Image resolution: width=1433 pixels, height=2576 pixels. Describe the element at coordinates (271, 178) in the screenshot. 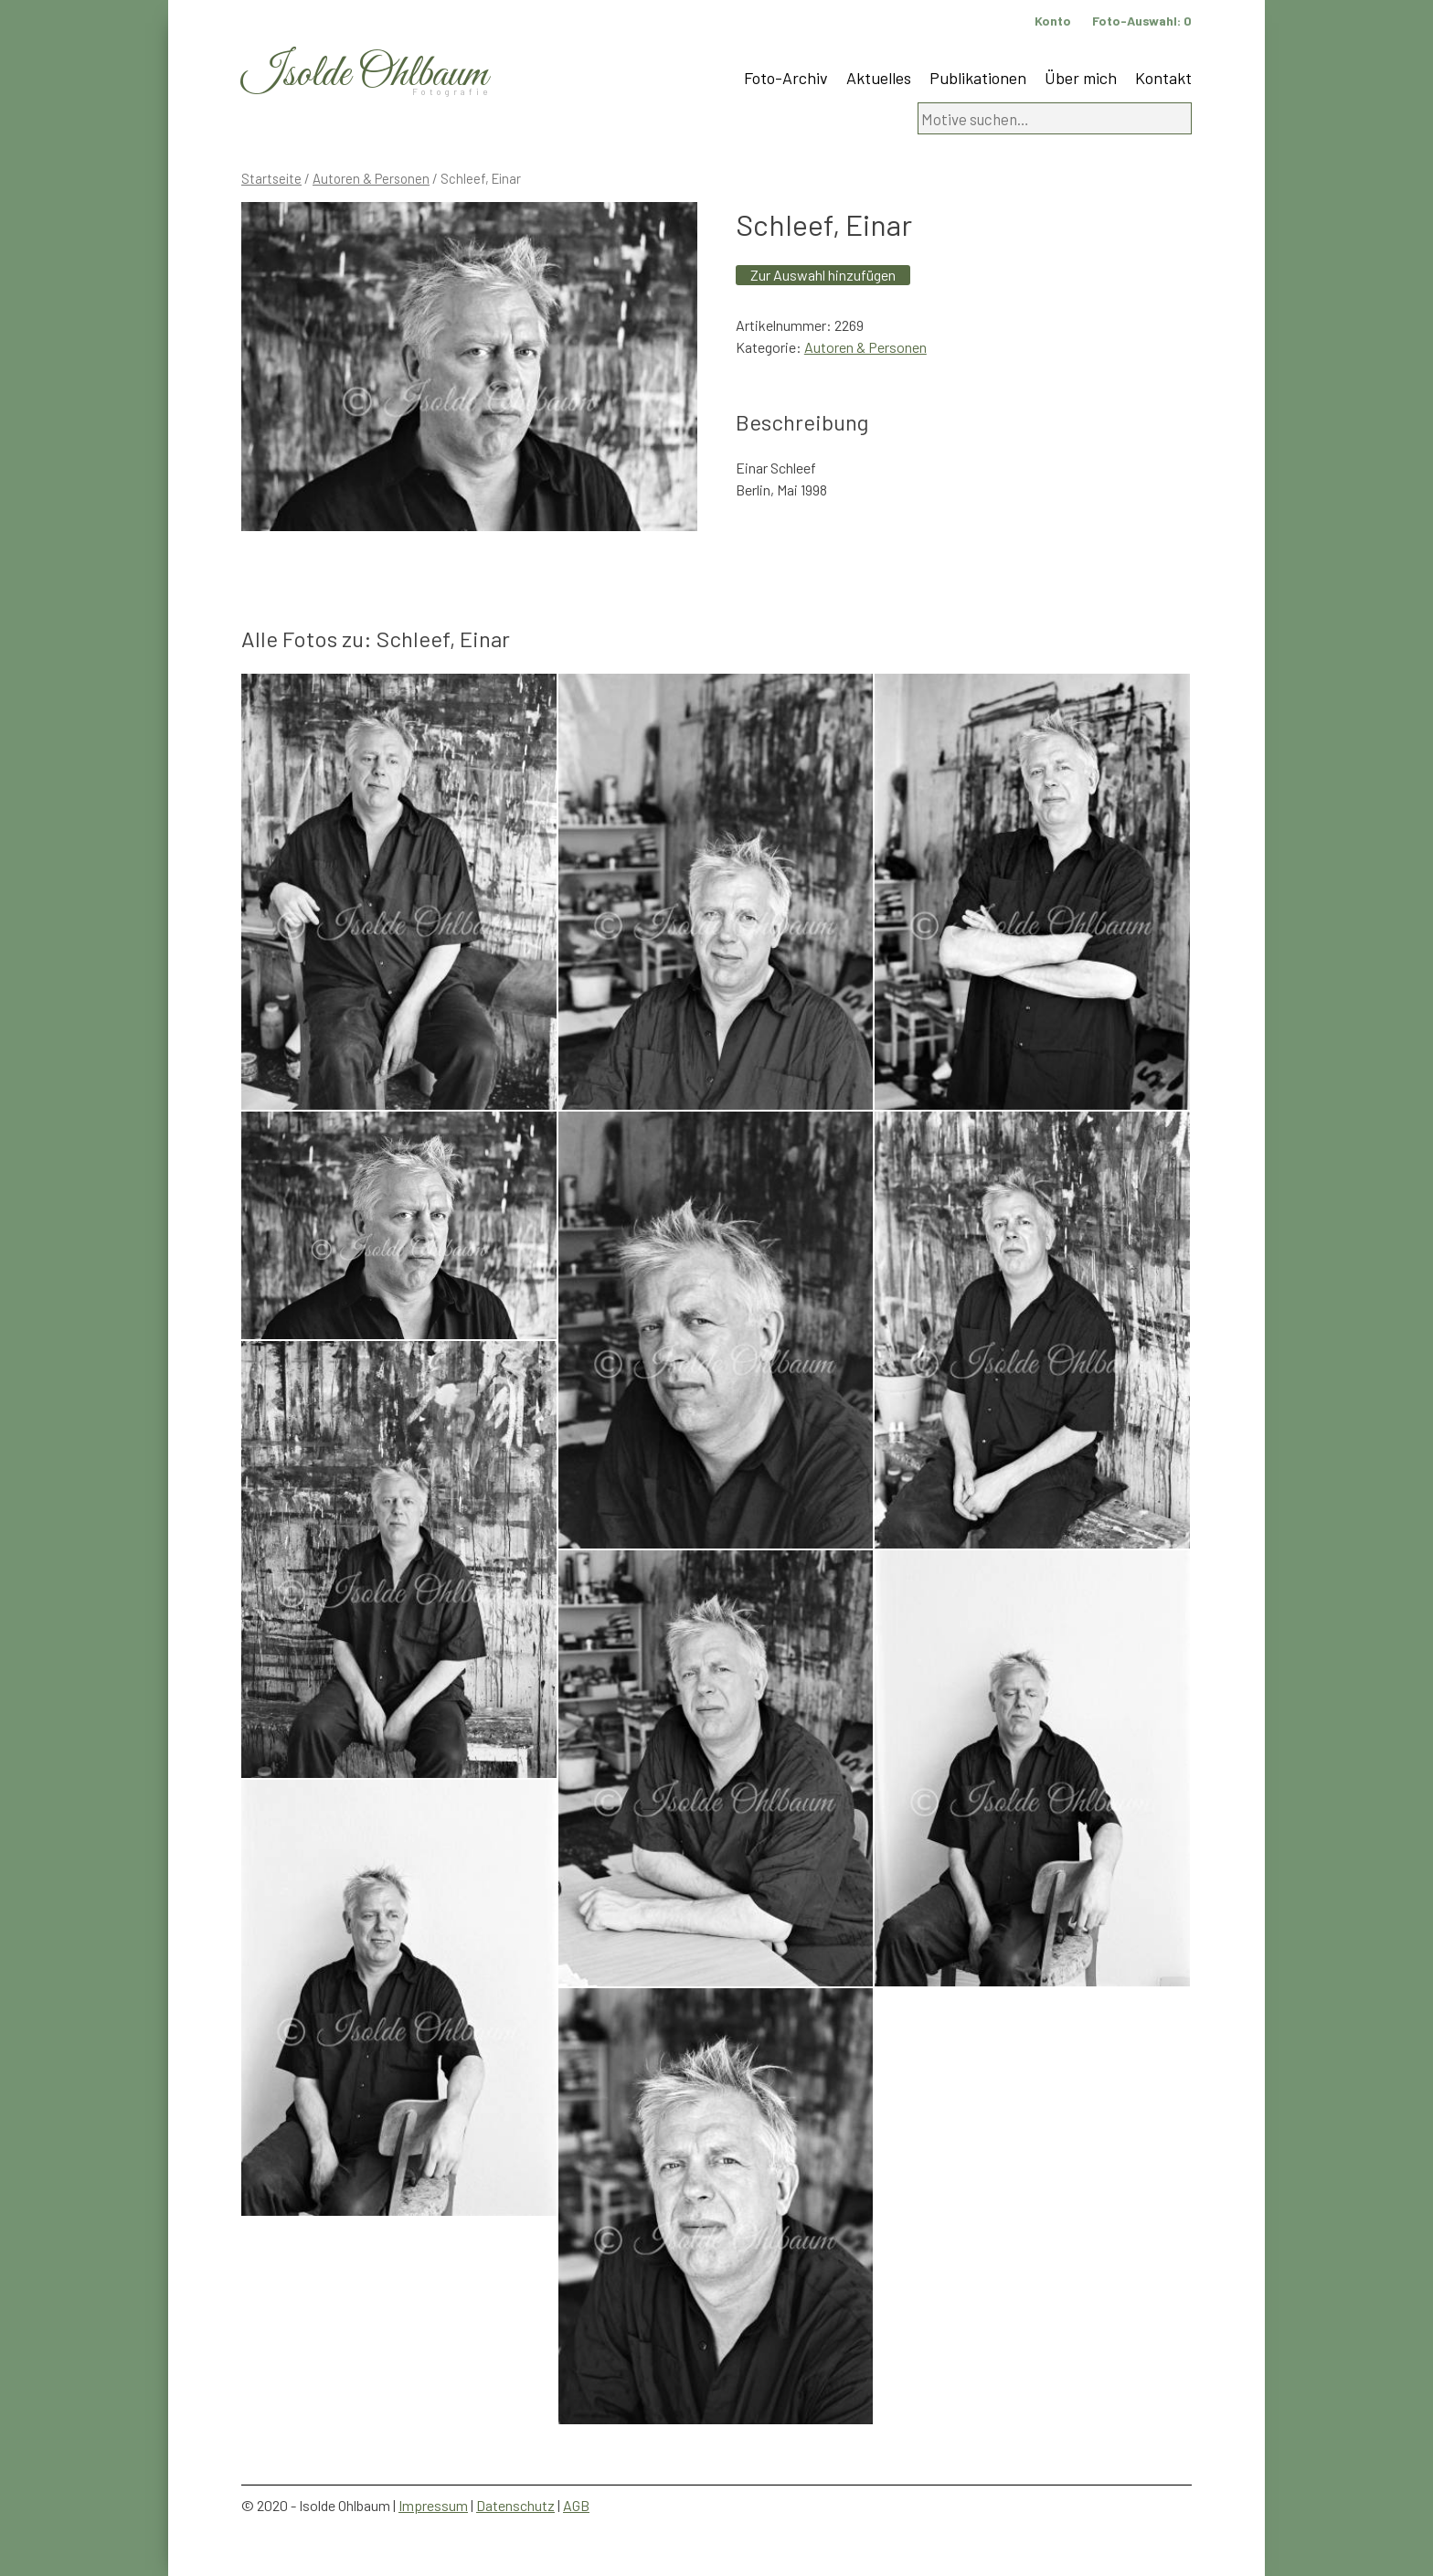

I see `Startseite` at that location.